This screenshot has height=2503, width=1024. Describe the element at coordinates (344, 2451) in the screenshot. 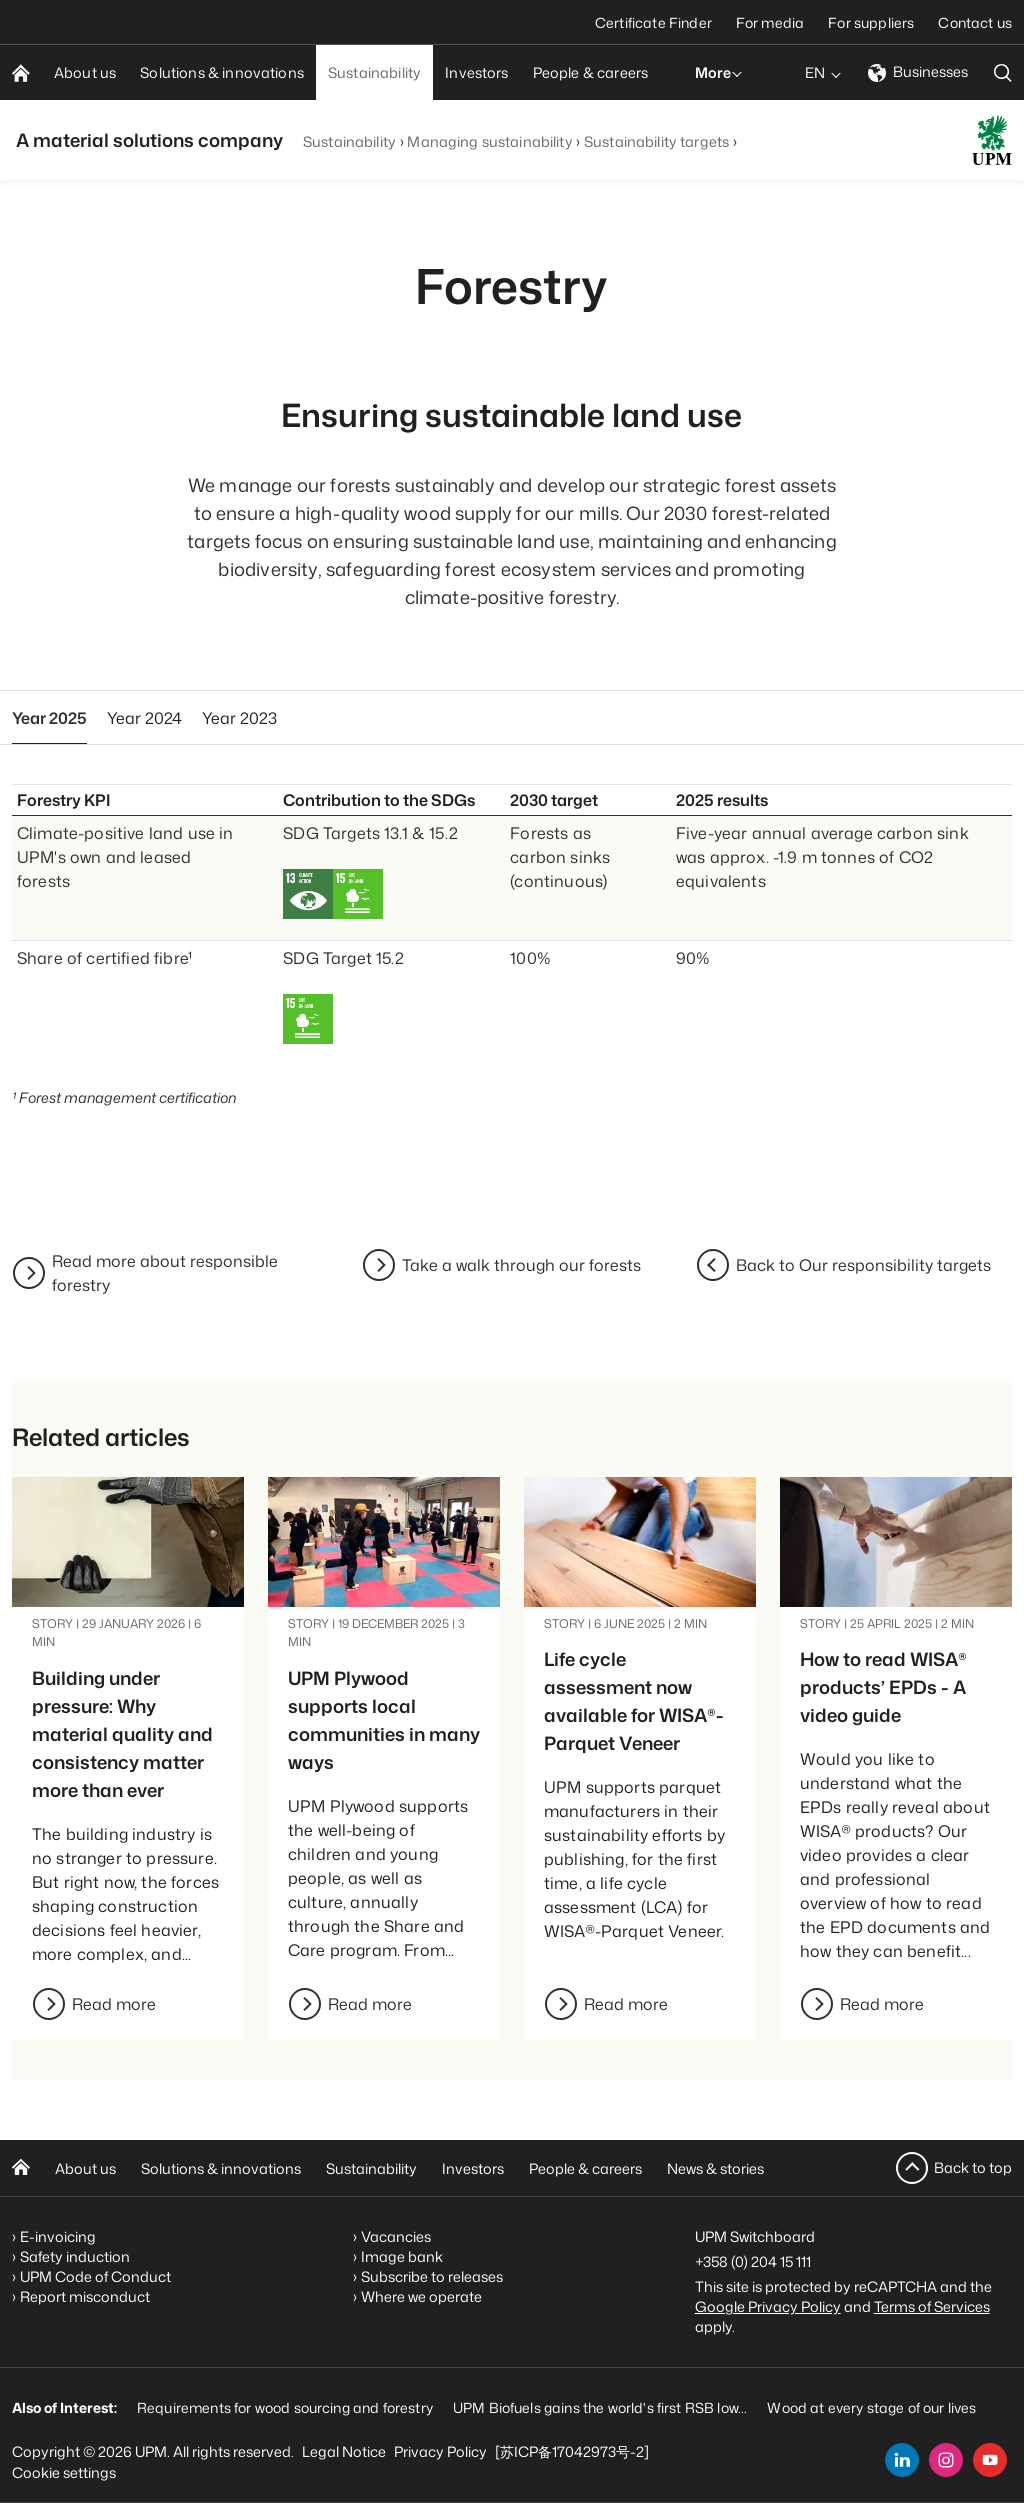

I see `Legal Notice` at that location.